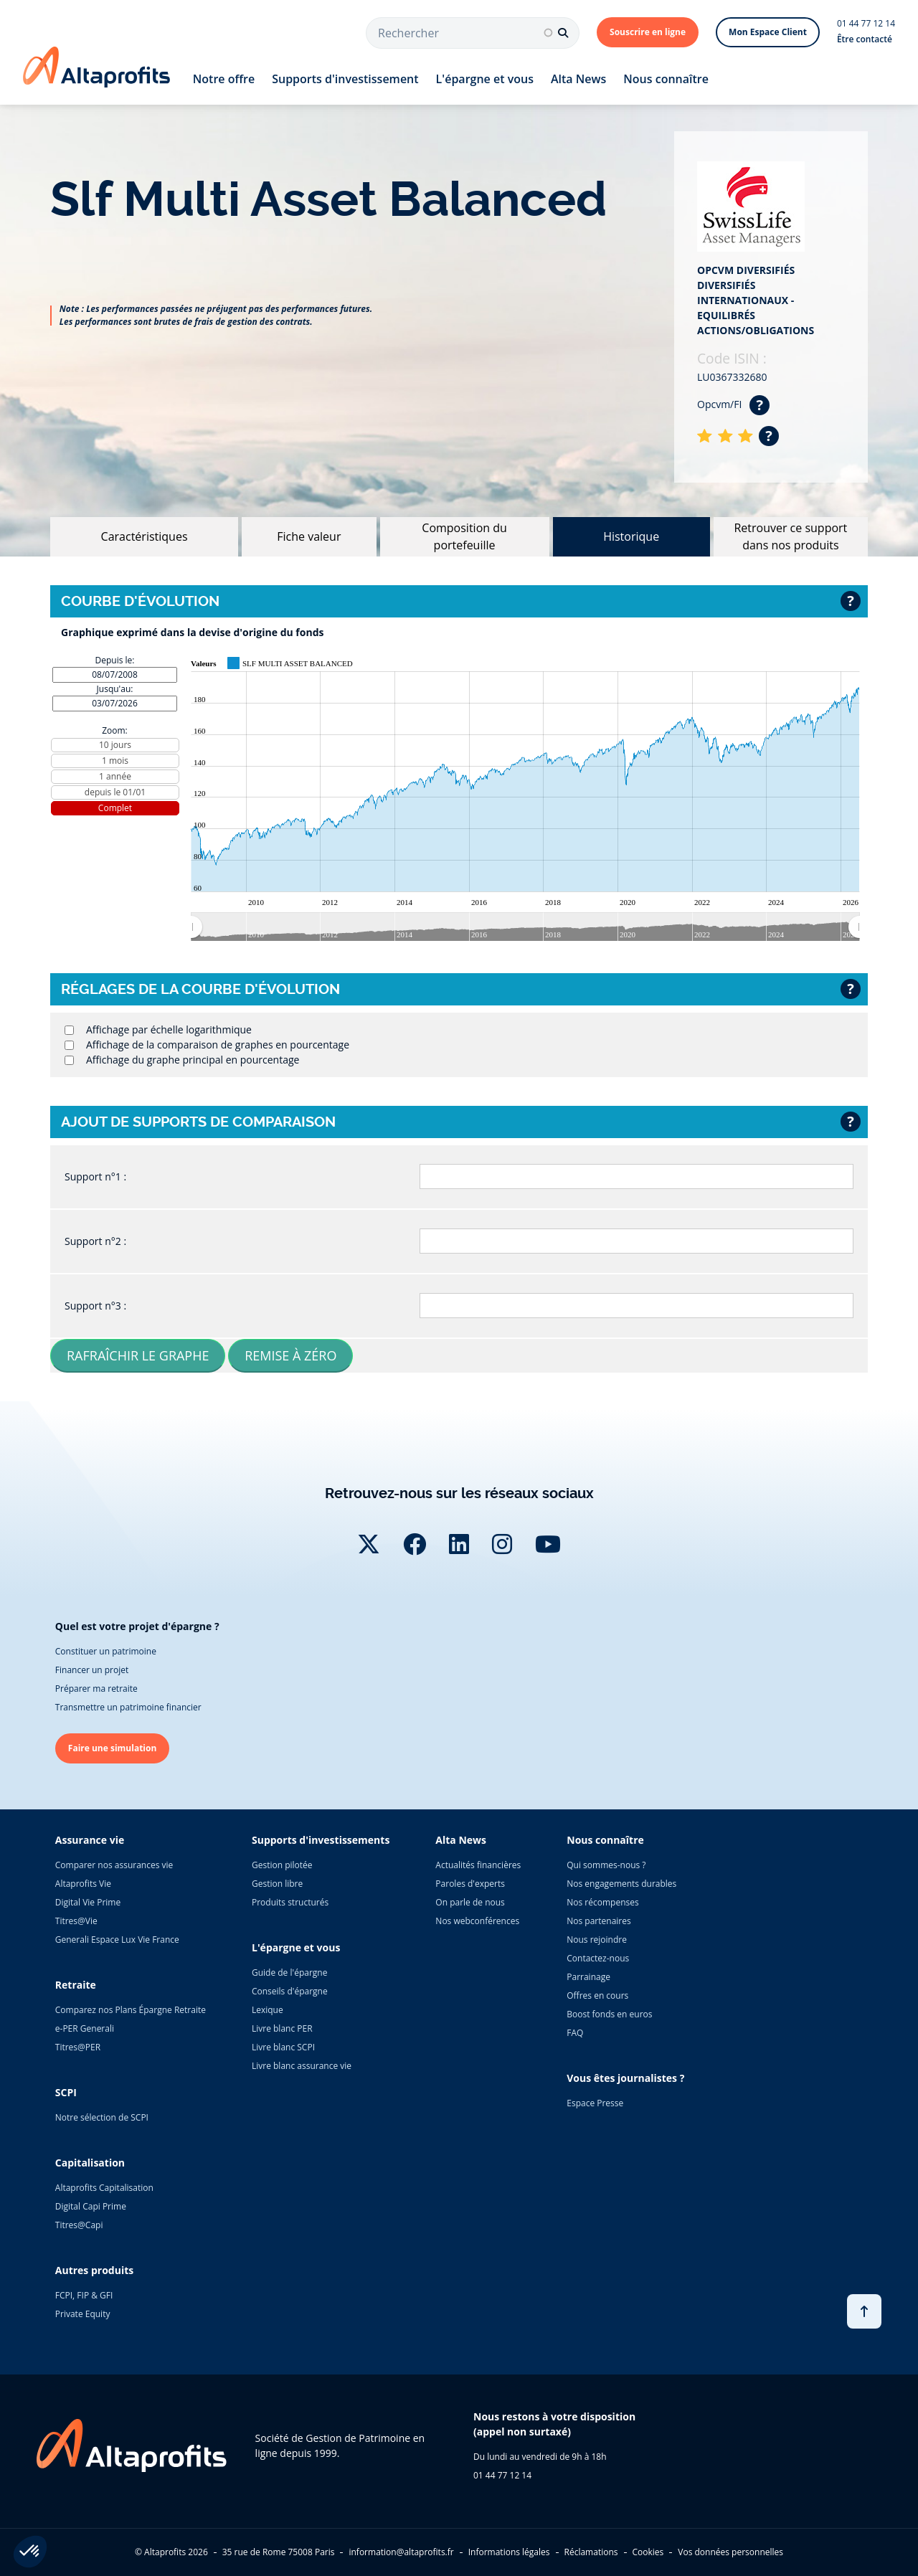 The image size is (918, 2576). What do you see at coordinates (117, 1939) in the screenshot?
I see `Generali Espace Lux Vie France` at bounding box center [117, 1939].